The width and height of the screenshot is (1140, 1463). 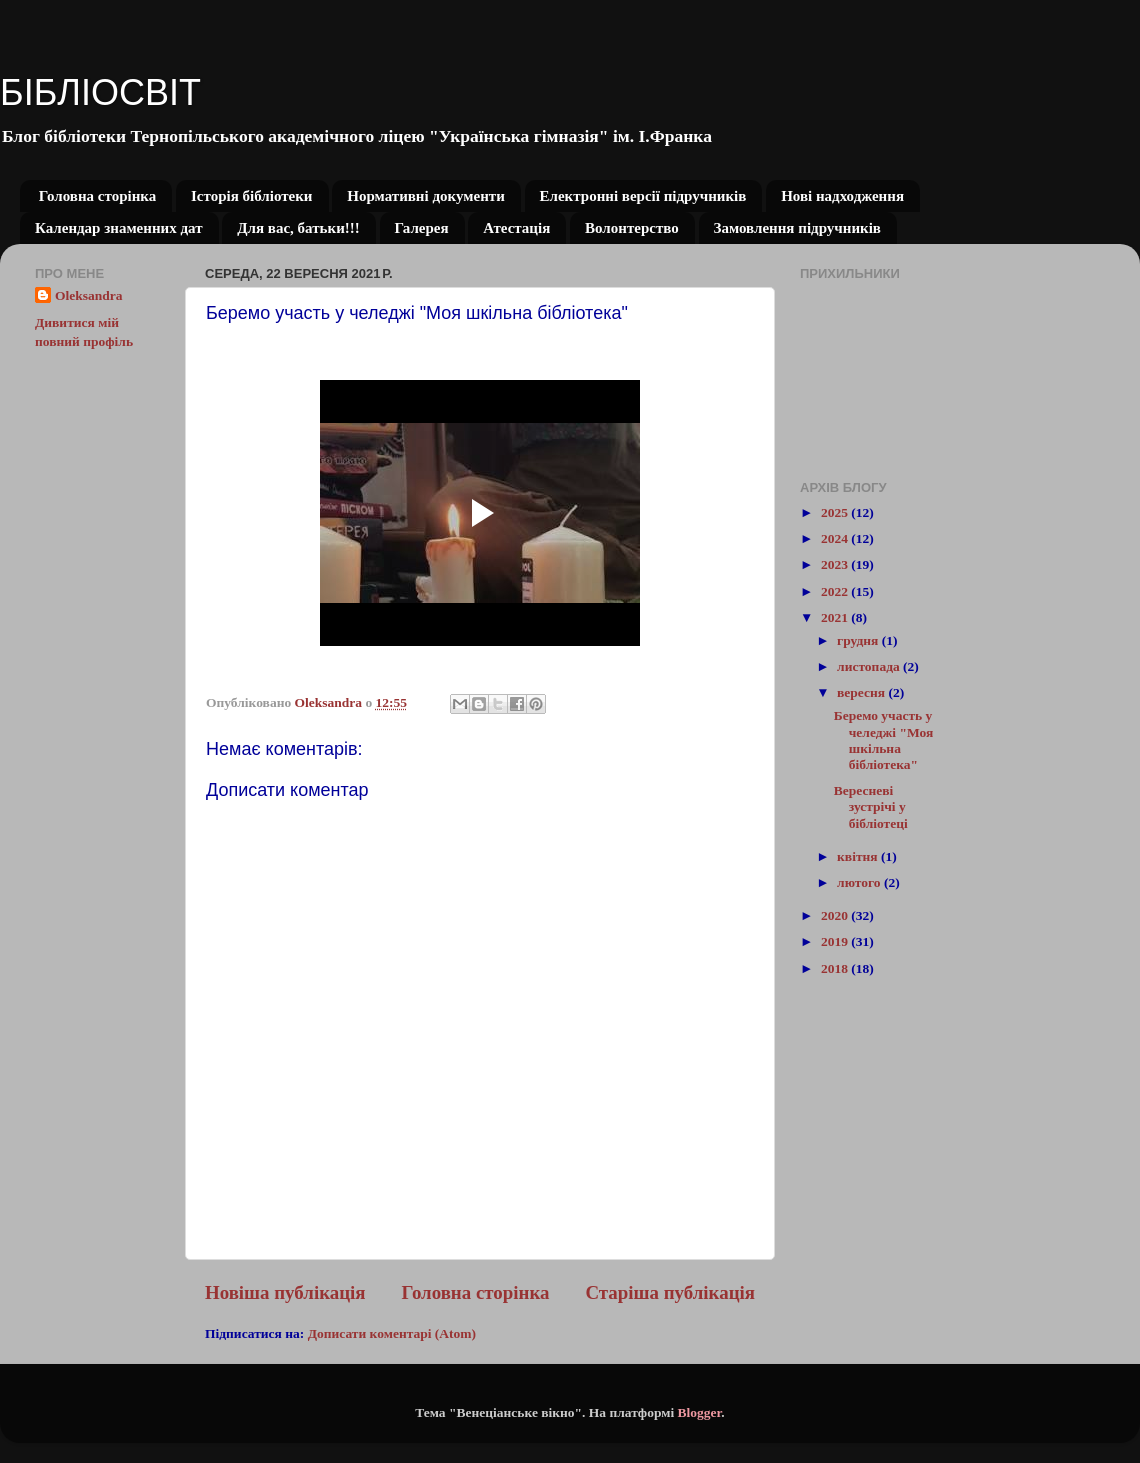 What do you see at coordinates (100, 92) in the screenshot?
I see `БІБЛІОСВІТ` at bounding box center [100, 92].